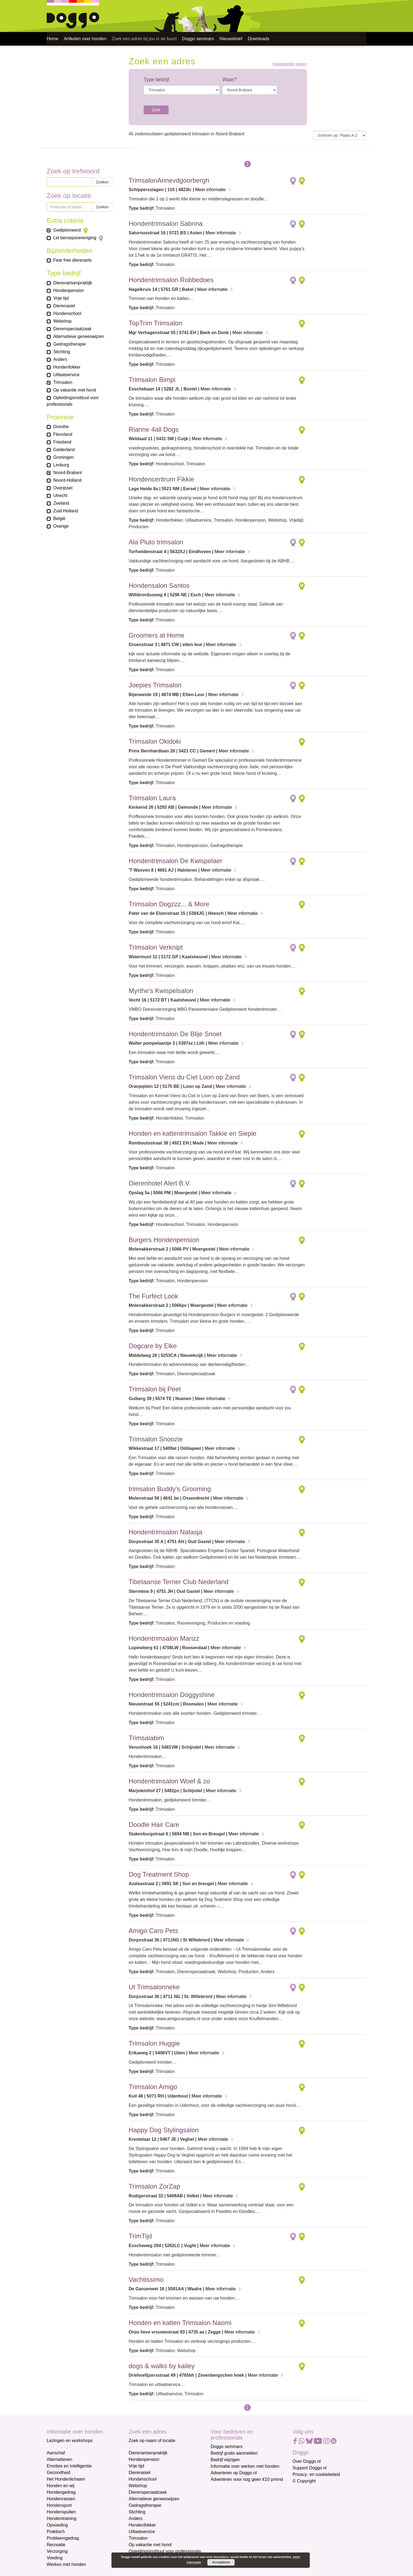  Describe the element at coordinates (198, 38) in the screenshot. I see `Doggo seminars` at that location.